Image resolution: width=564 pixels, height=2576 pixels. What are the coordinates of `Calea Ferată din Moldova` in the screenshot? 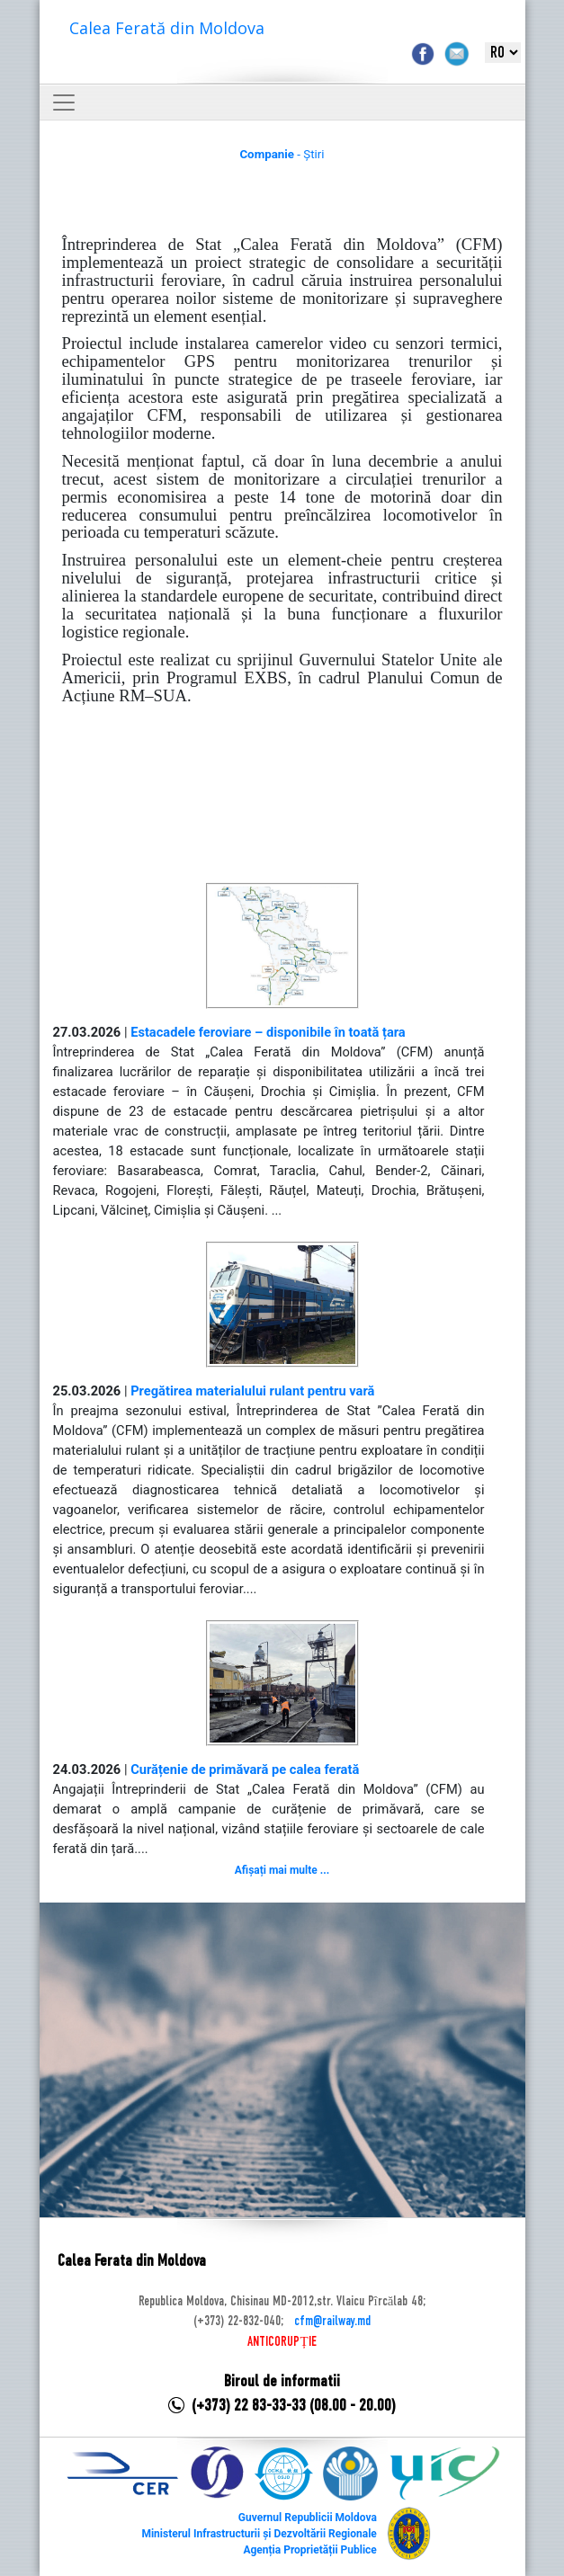 It's located at (166, 28).